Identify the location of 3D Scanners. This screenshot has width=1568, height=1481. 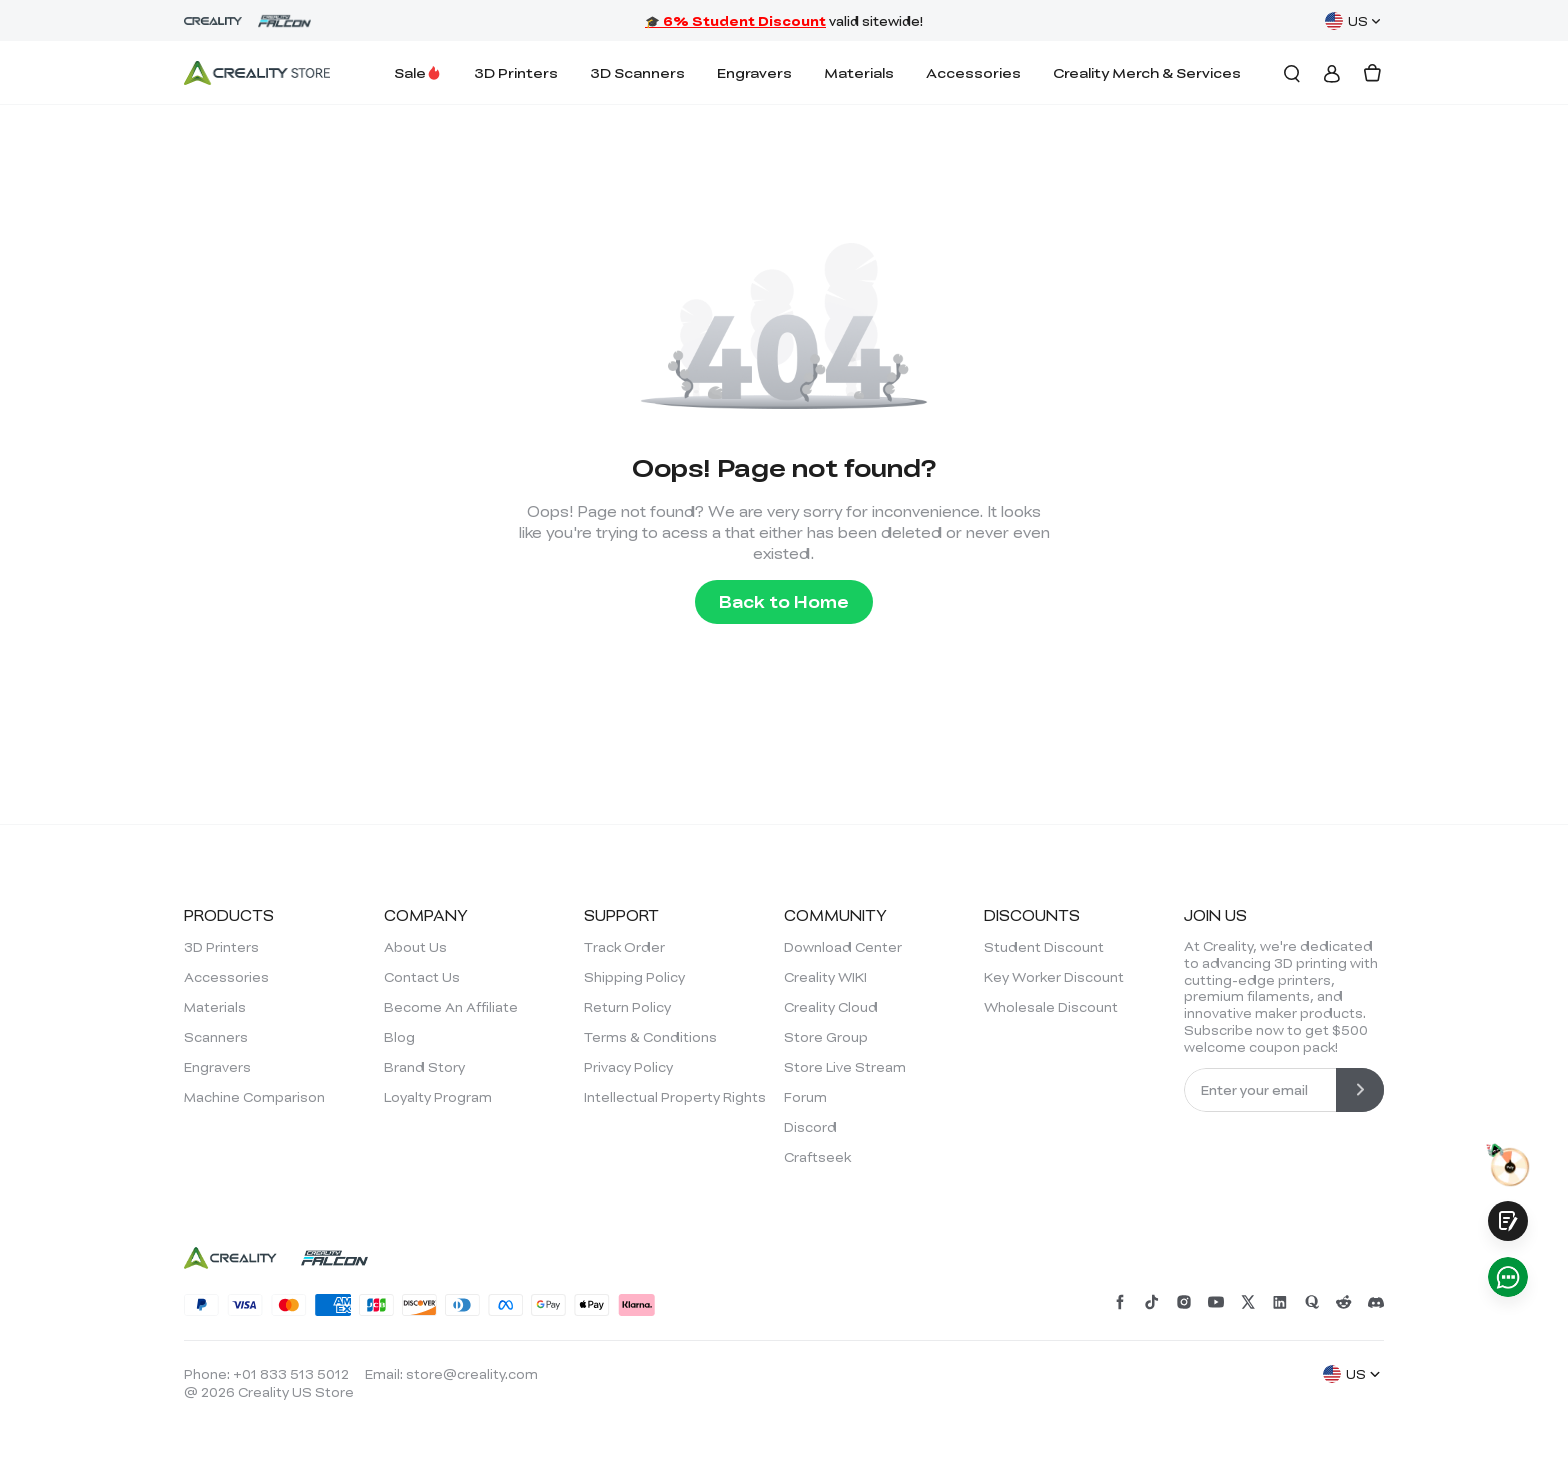
(637, 72).